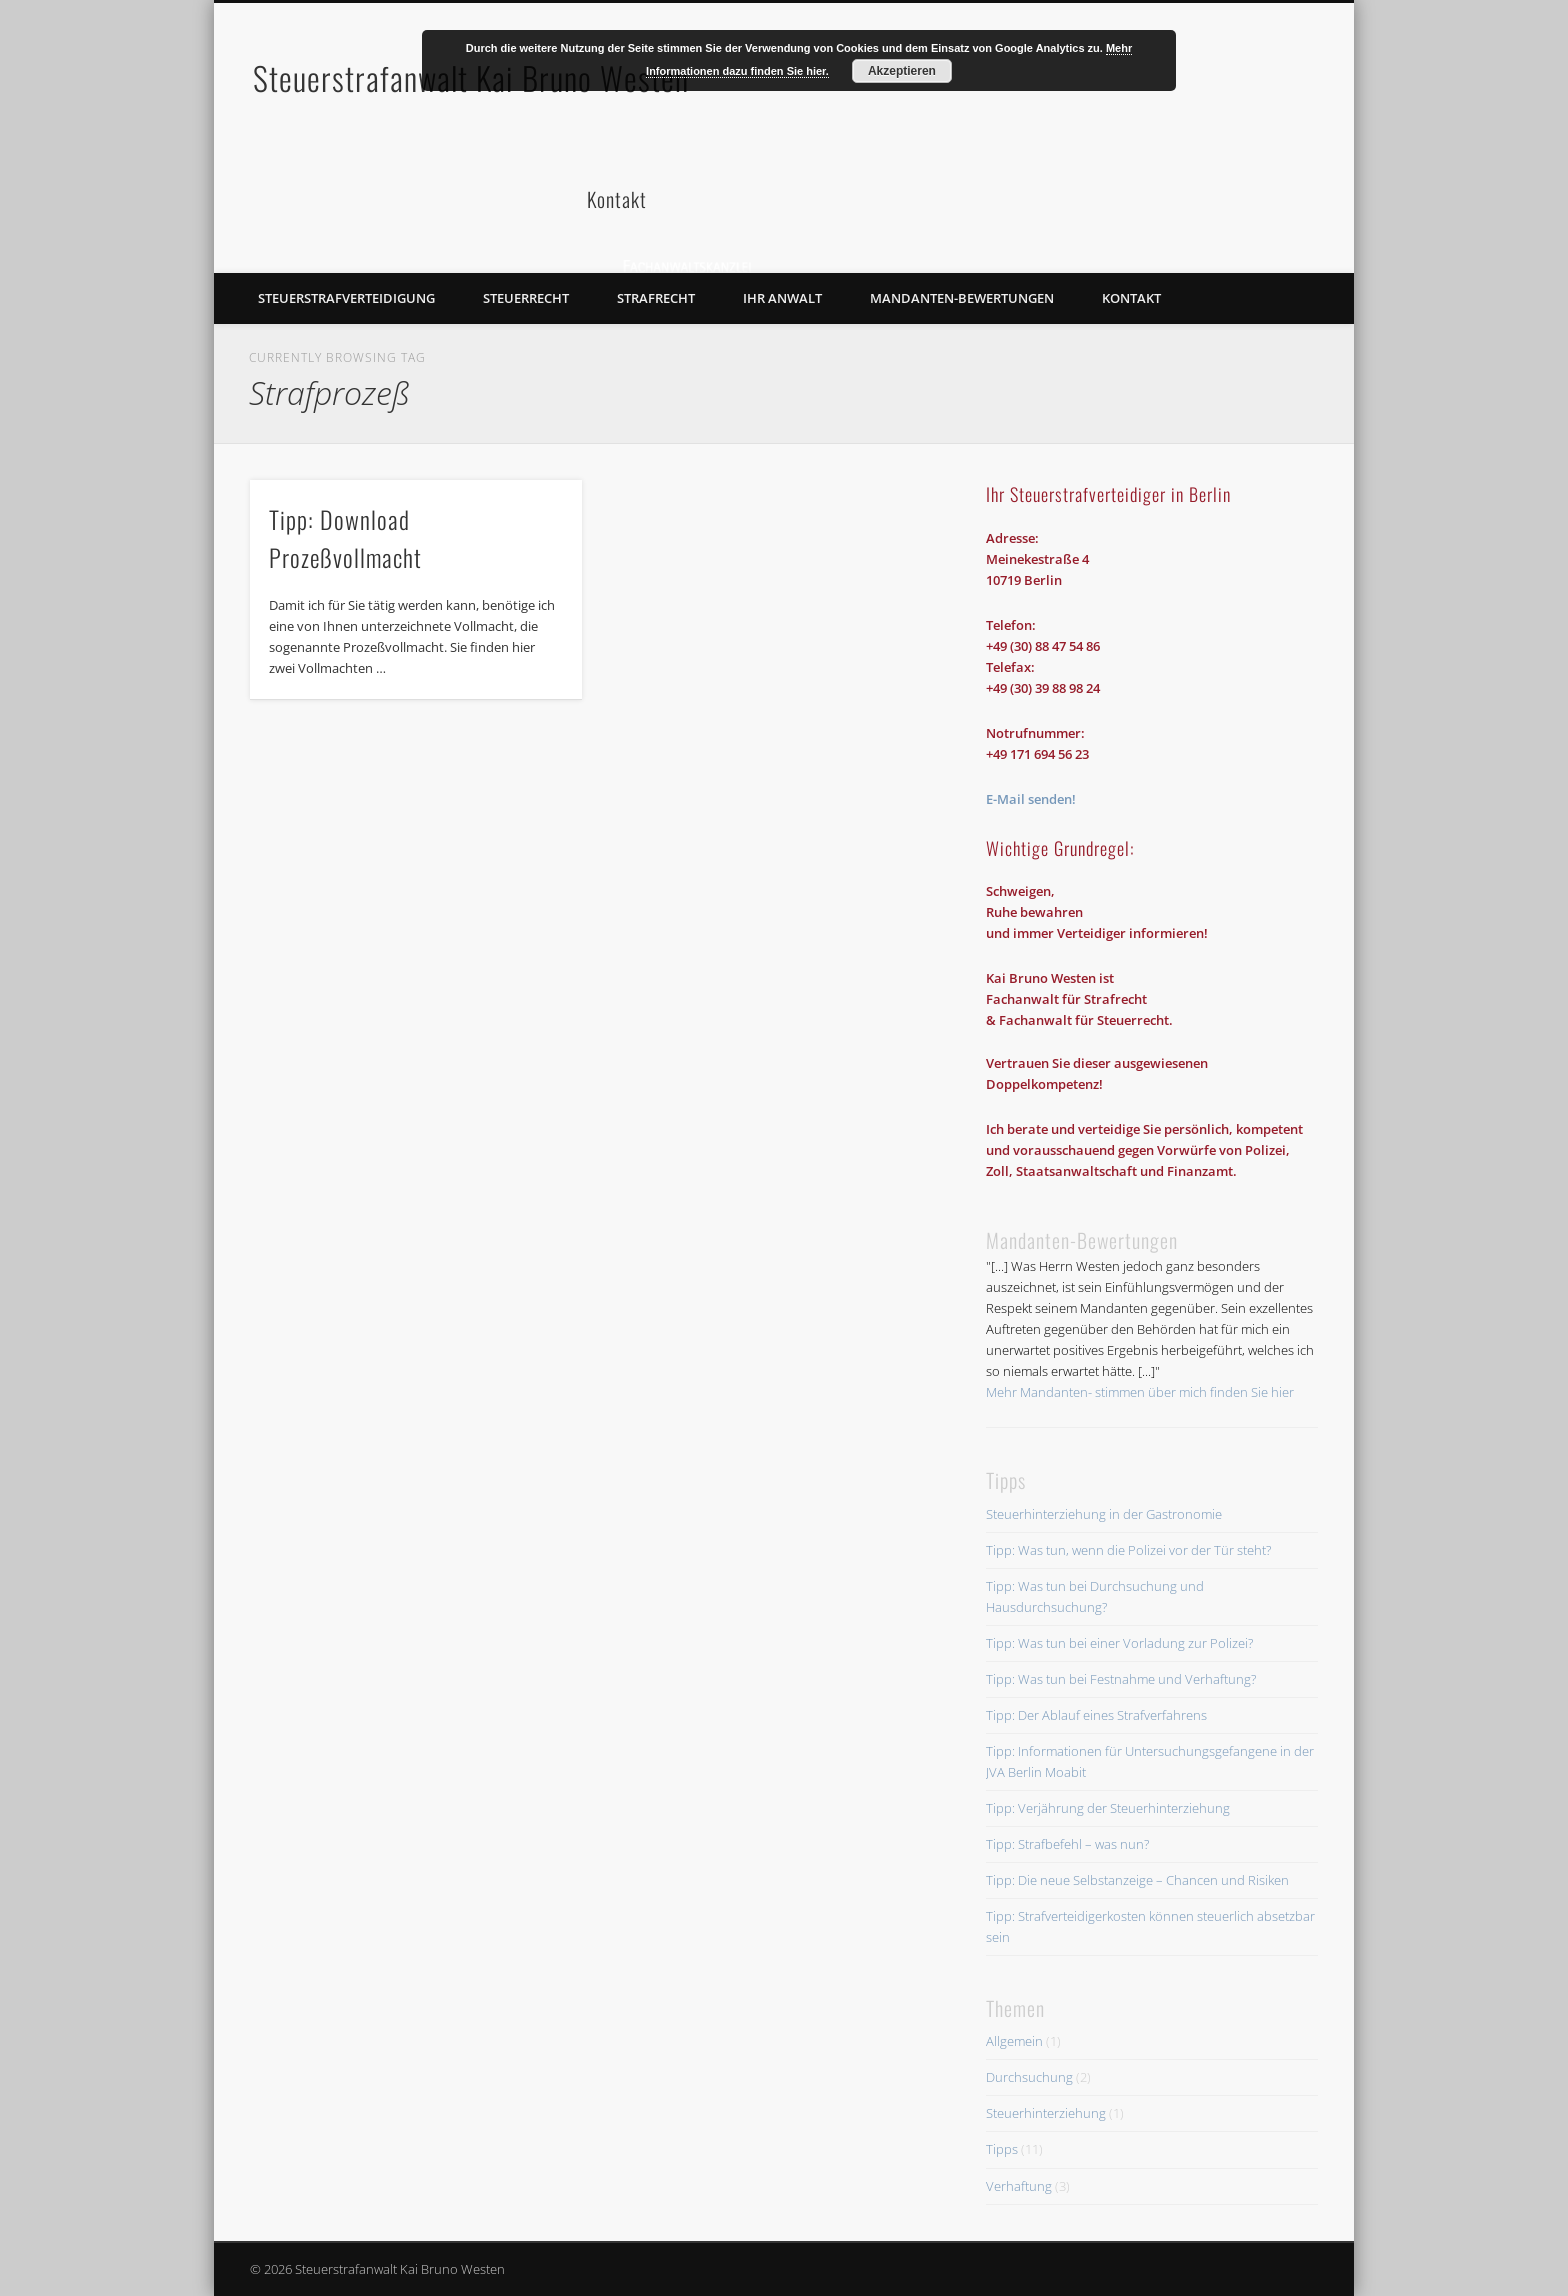 The image size is (1568, 2296). Describe the element at coordinates (1137, 1880) in the screenshot. I see `Tipp: Die neue Selbstanzeige – Chancen und Risiken` at that location.